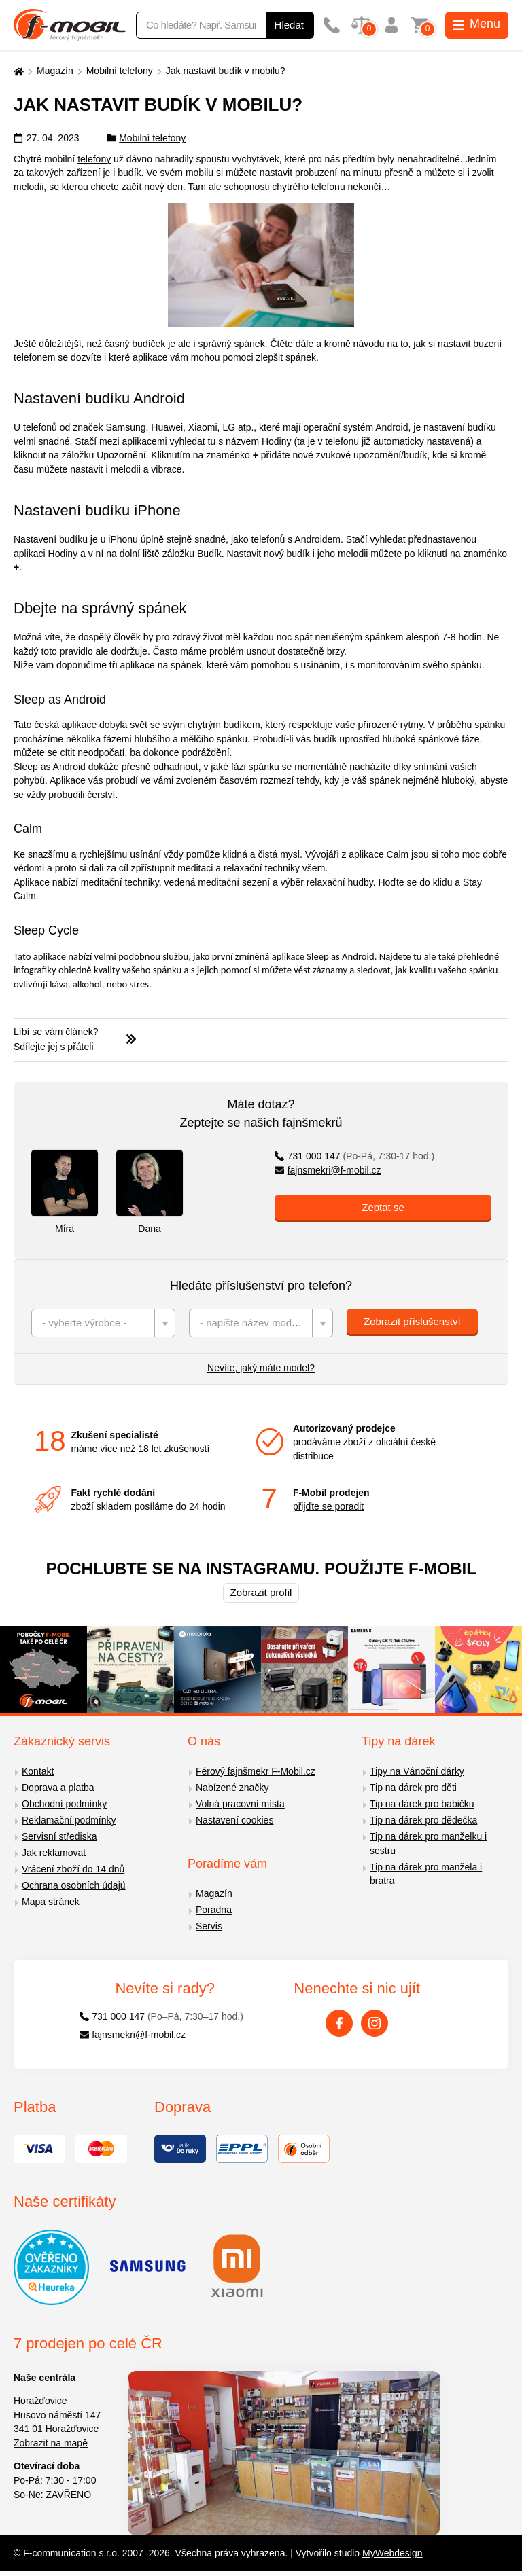 This screenshot has width=522, height=2576. What do you see at coordinates (103, 1323) in the screenshot?
I see `[combobox]` at bounding box center [103, 1323].